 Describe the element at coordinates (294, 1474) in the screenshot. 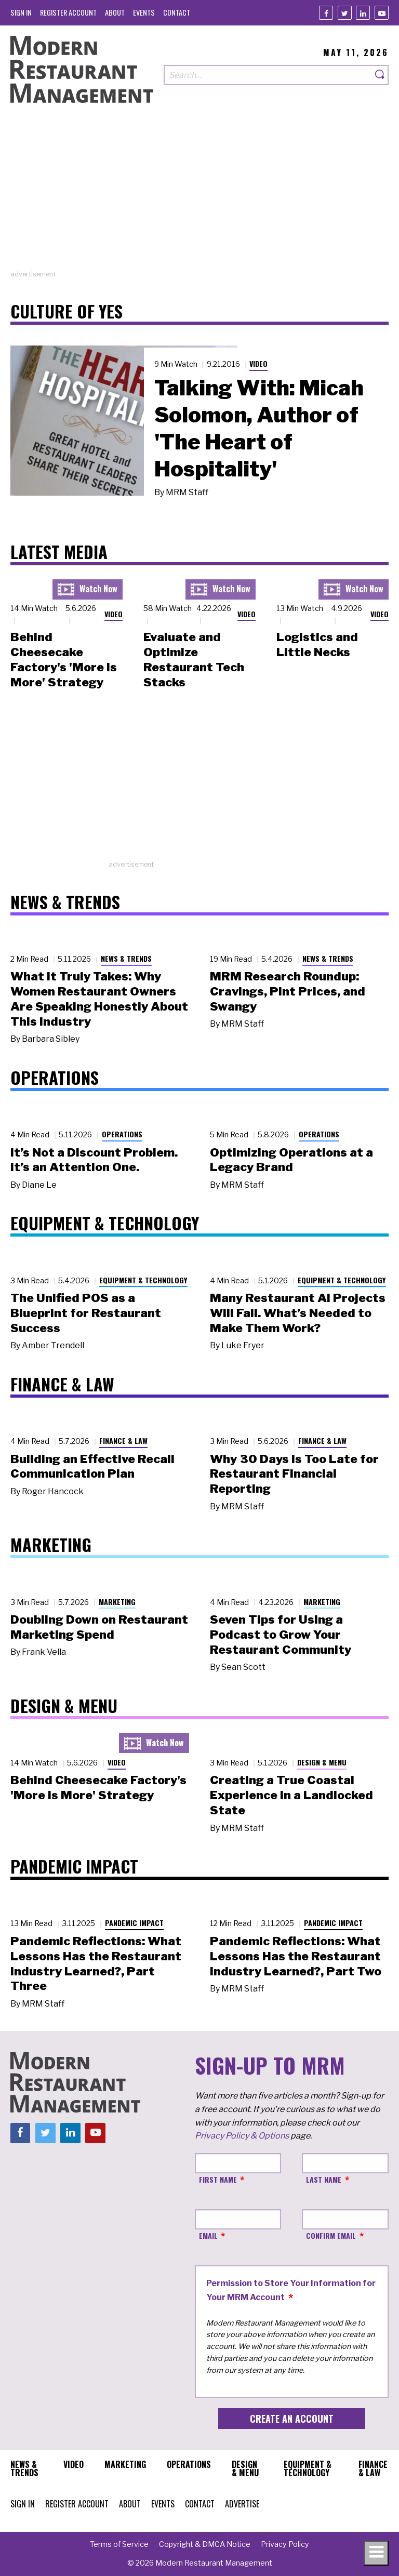

I see `Why 30 Days Is Too Late for Restaurant Financial Reporting` at that location.